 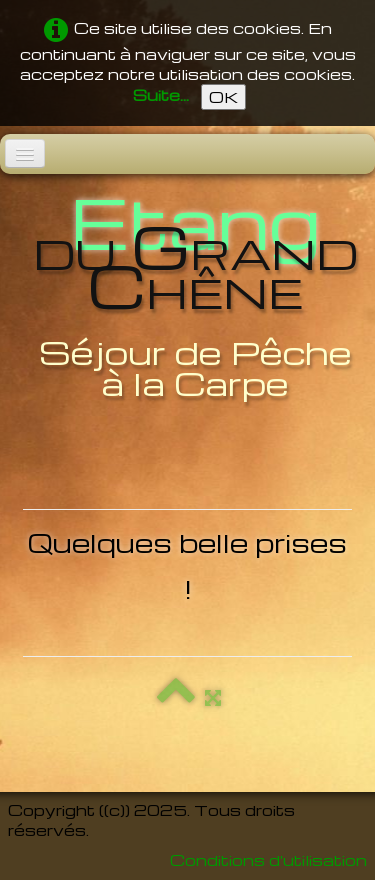 What do you see at coordinates (161, 95) in the screenshot?
I see `Suite...` at bounding box center [161, 95].